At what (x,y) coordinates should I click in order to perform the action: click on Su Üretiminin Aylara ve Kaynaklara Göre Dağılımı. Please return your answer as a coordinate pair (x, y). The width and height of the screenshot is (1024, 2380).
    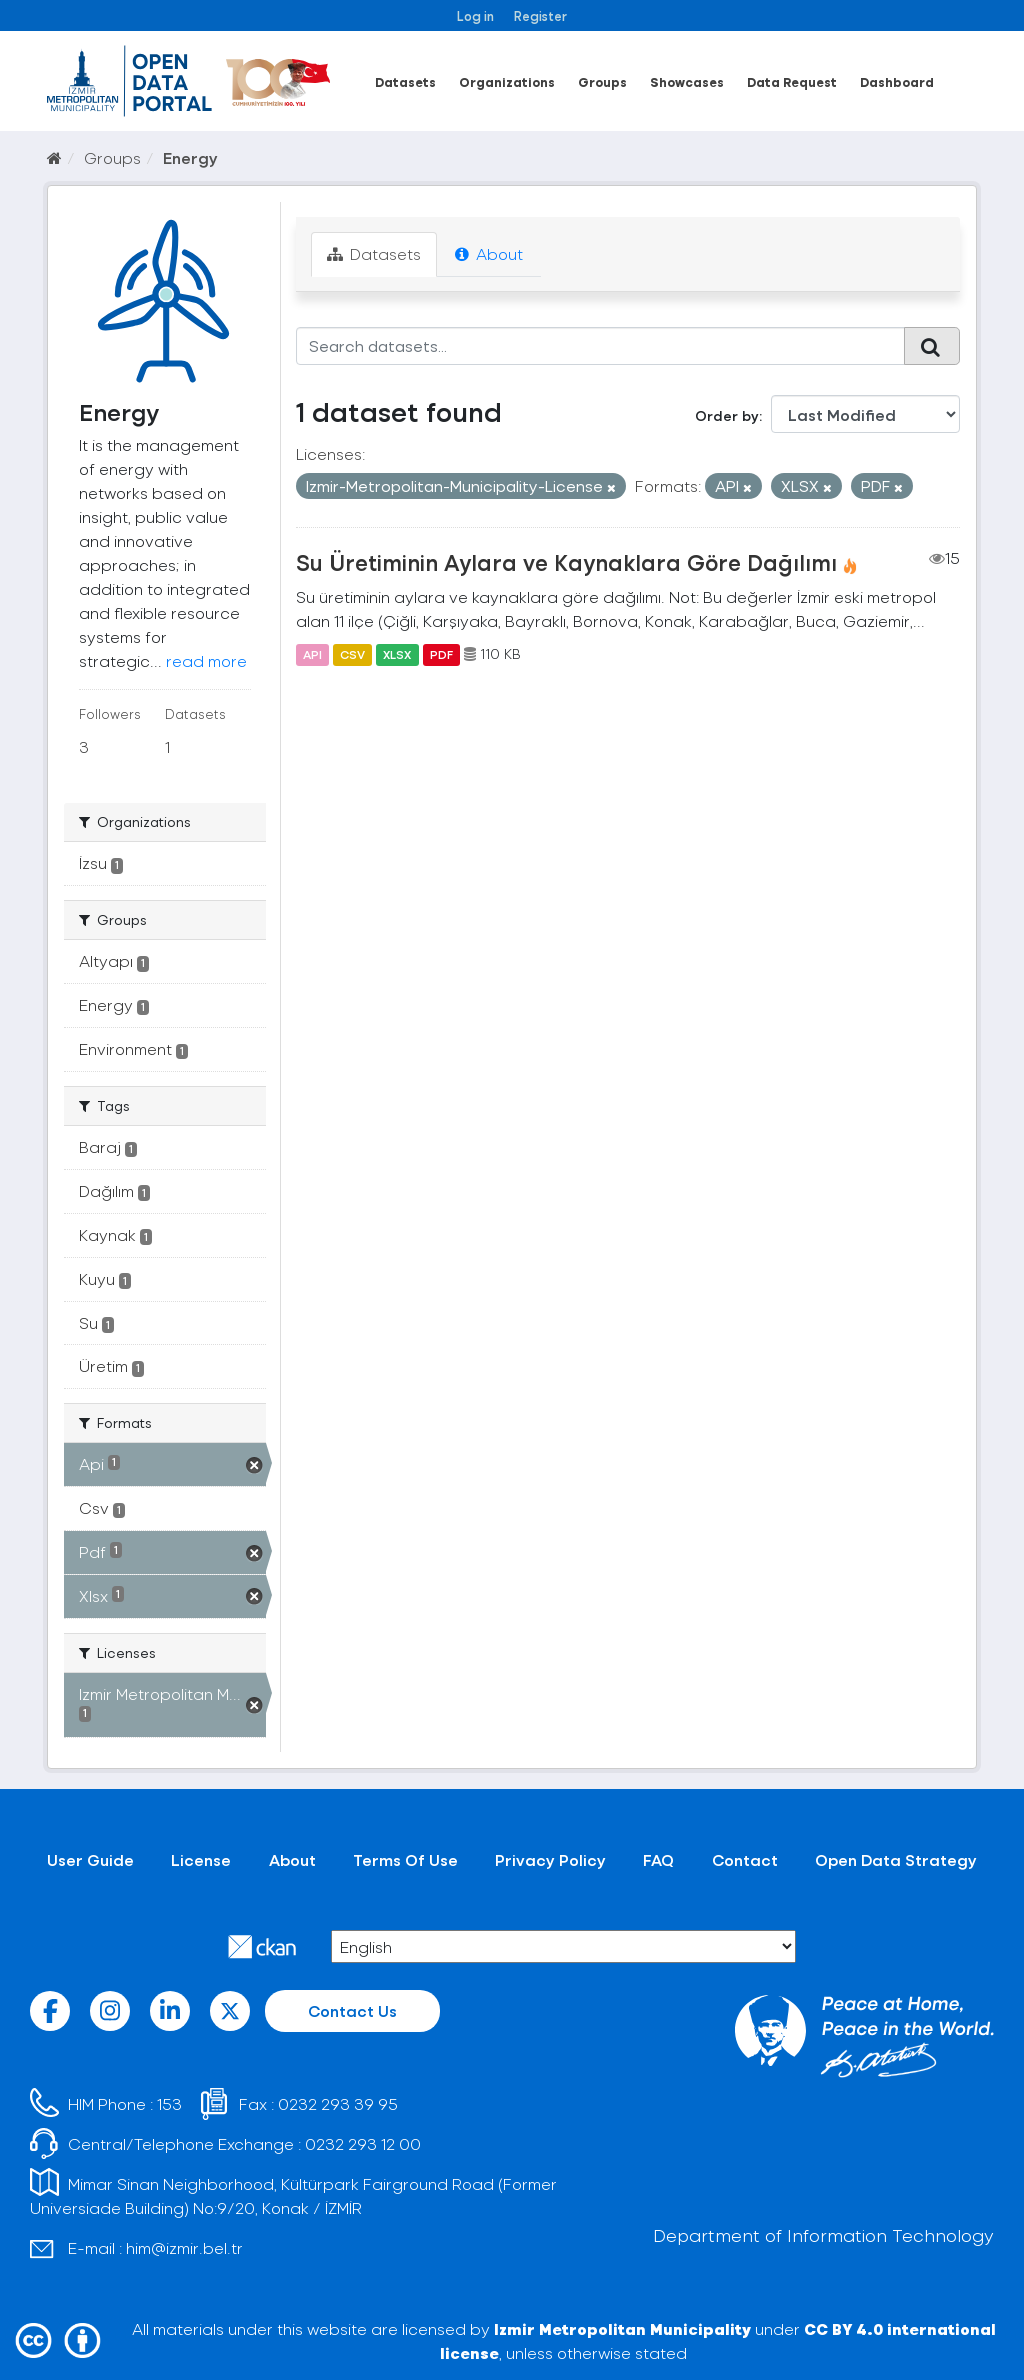
    Looking at the image, I should click on (566, 562).